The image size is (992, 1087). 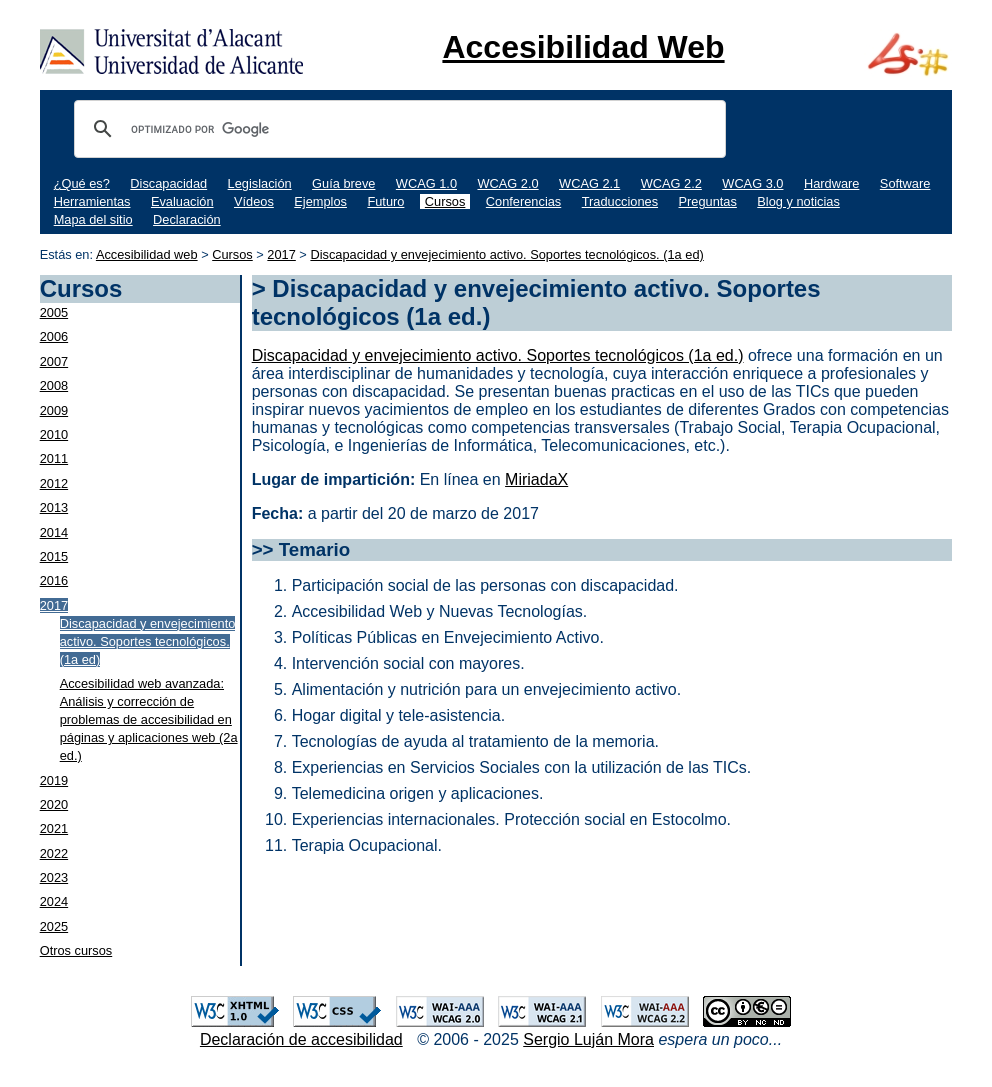 I want to click on Discapacidad, so click(x=168, y=183).